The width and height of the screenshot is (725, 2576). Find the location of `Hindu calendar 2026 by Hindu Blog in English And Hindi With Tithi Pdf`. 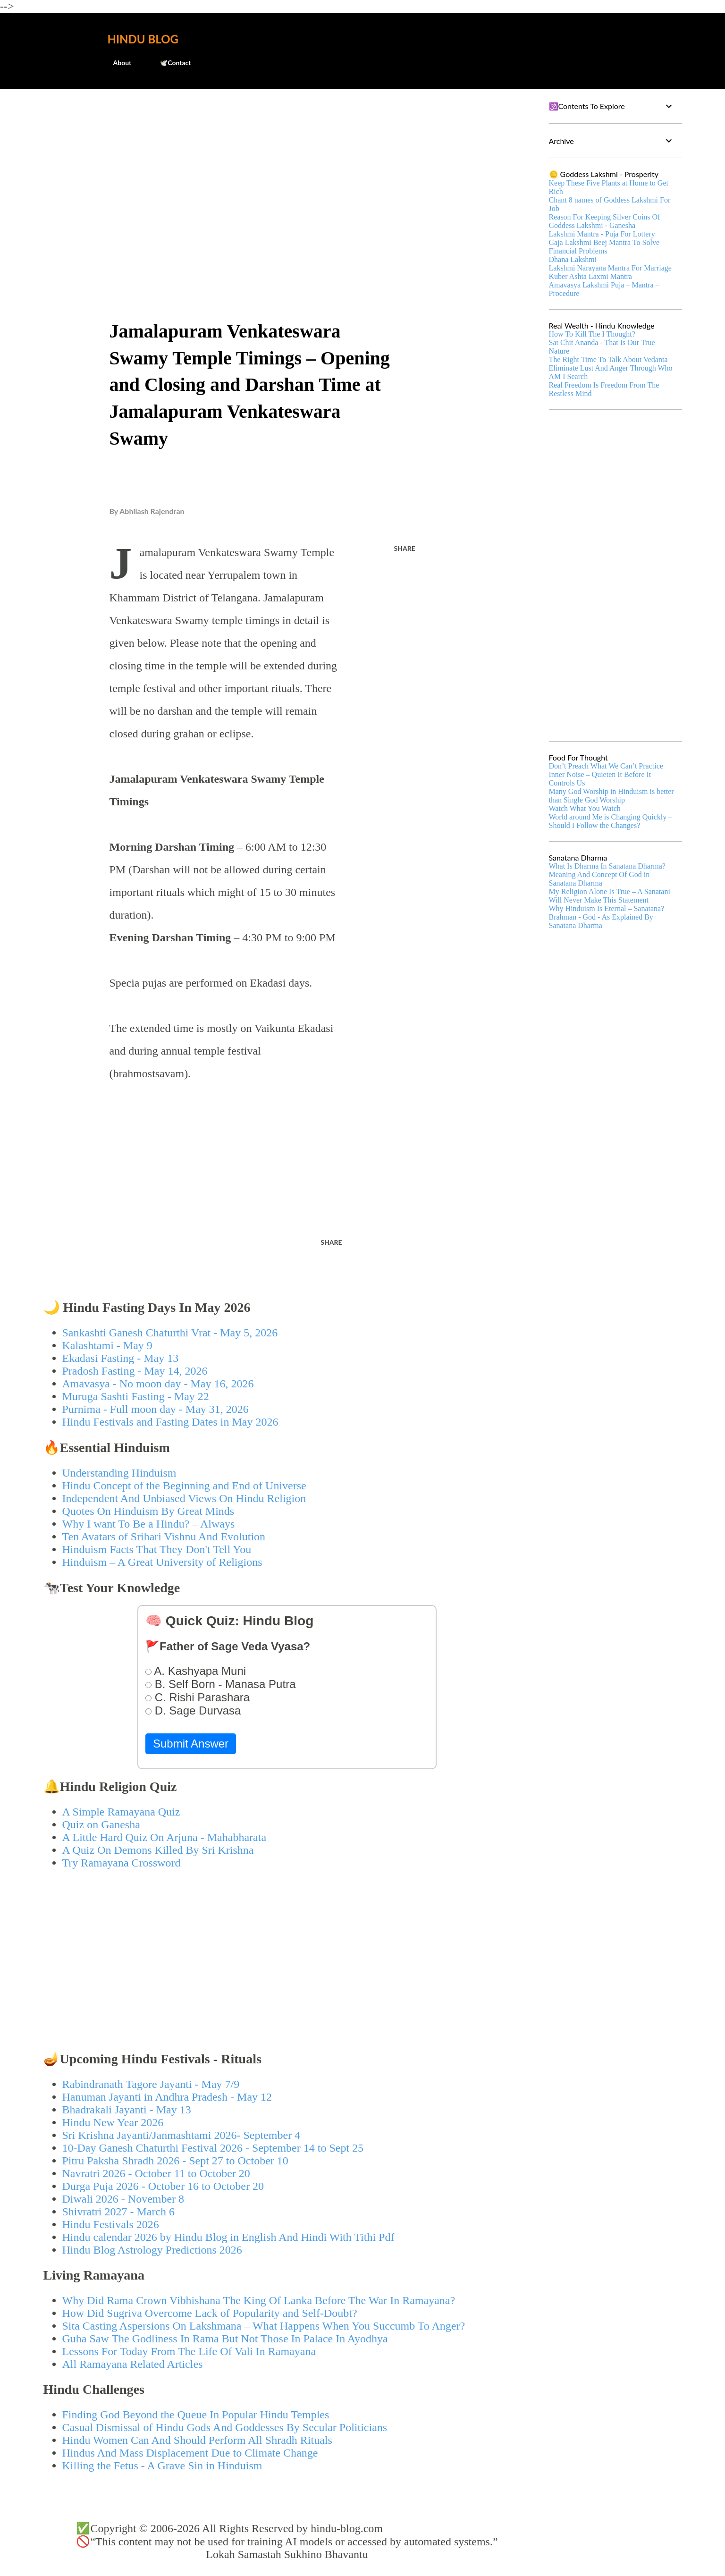

Hindu calendar 2026 by Hindu Blog in English And Hindi With Tithi Pdf is located at coordinates (228, 2237).